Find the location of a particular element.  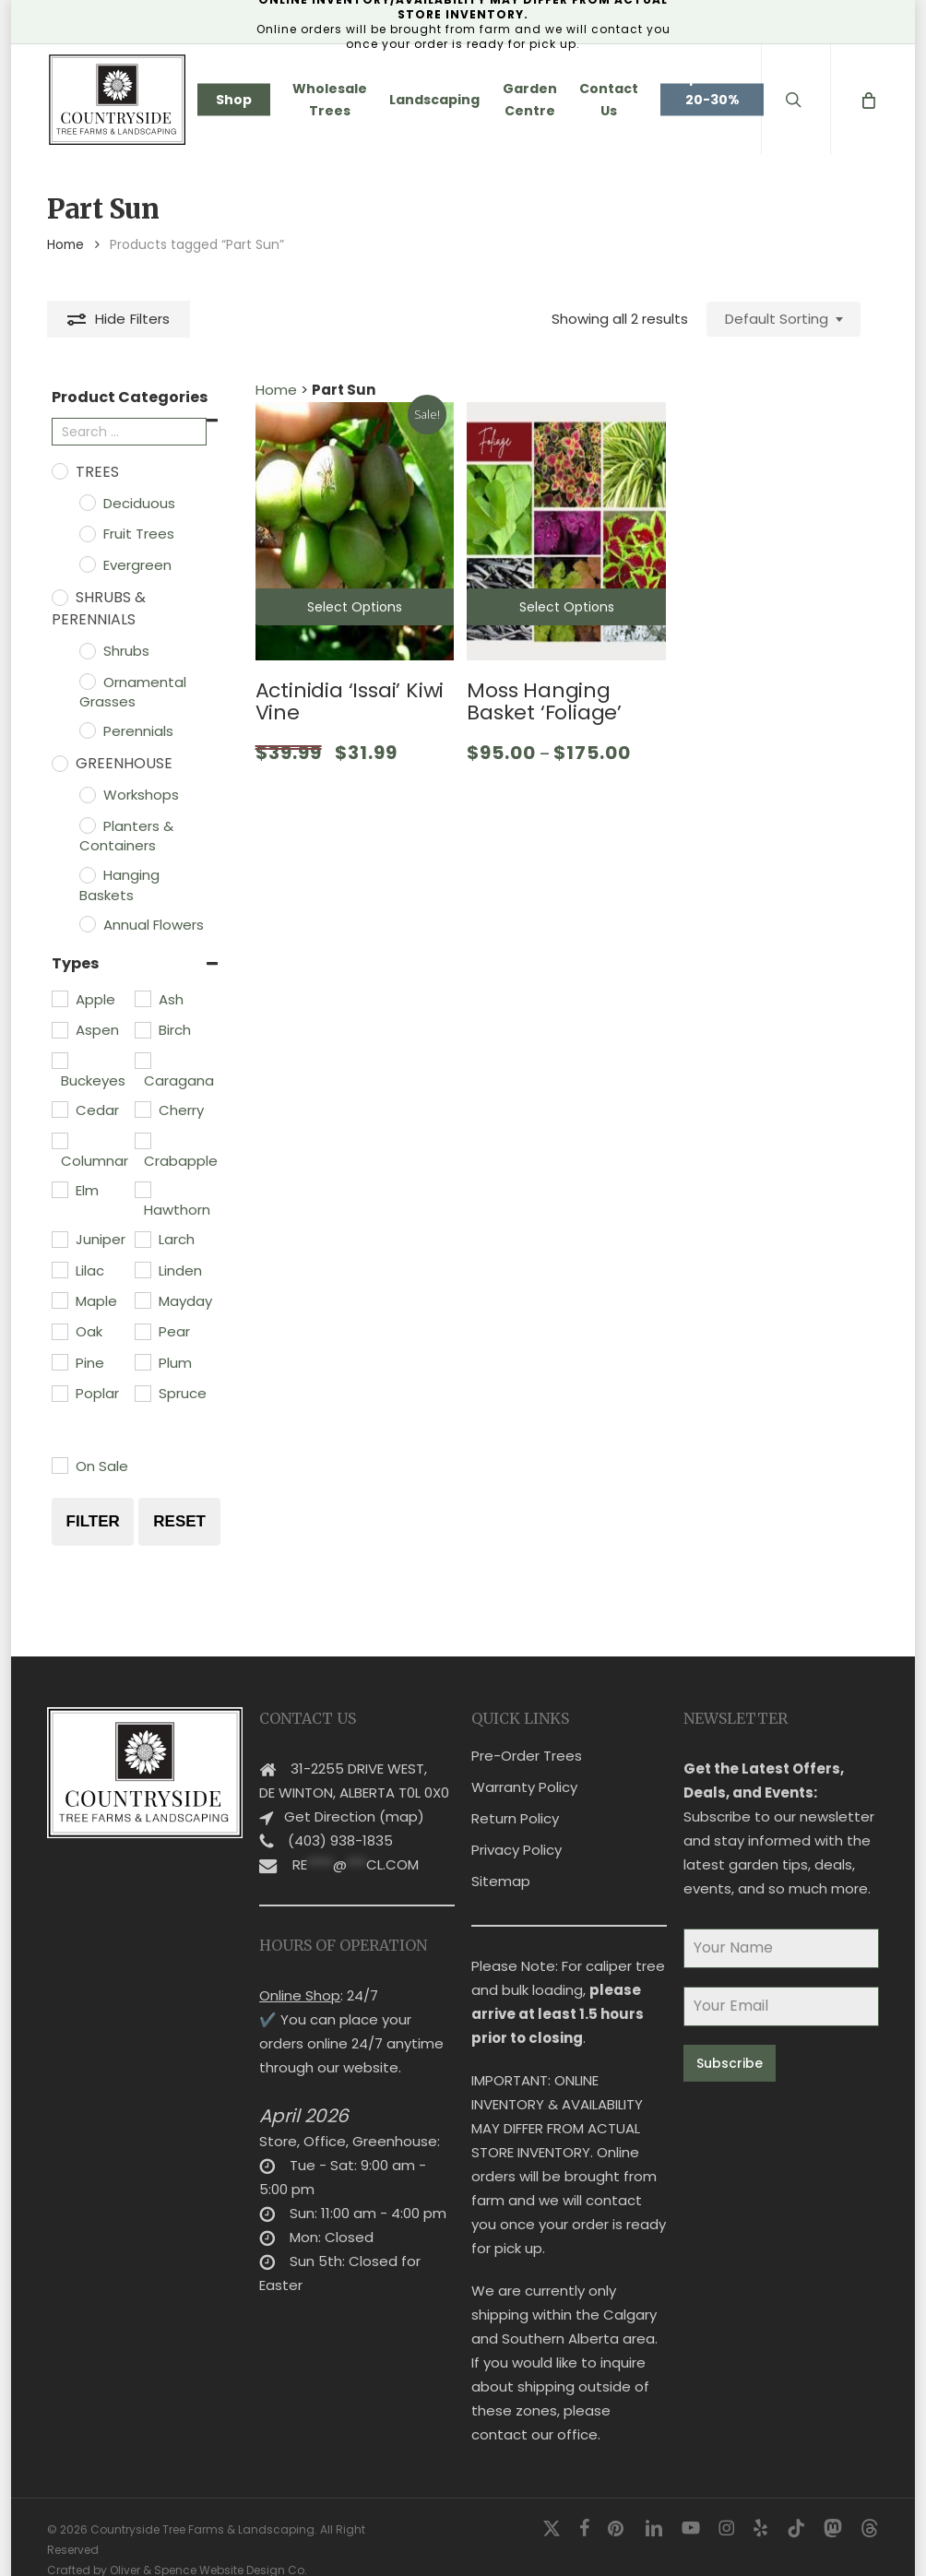

[Cedar] is located at coordinates (59, 1108).